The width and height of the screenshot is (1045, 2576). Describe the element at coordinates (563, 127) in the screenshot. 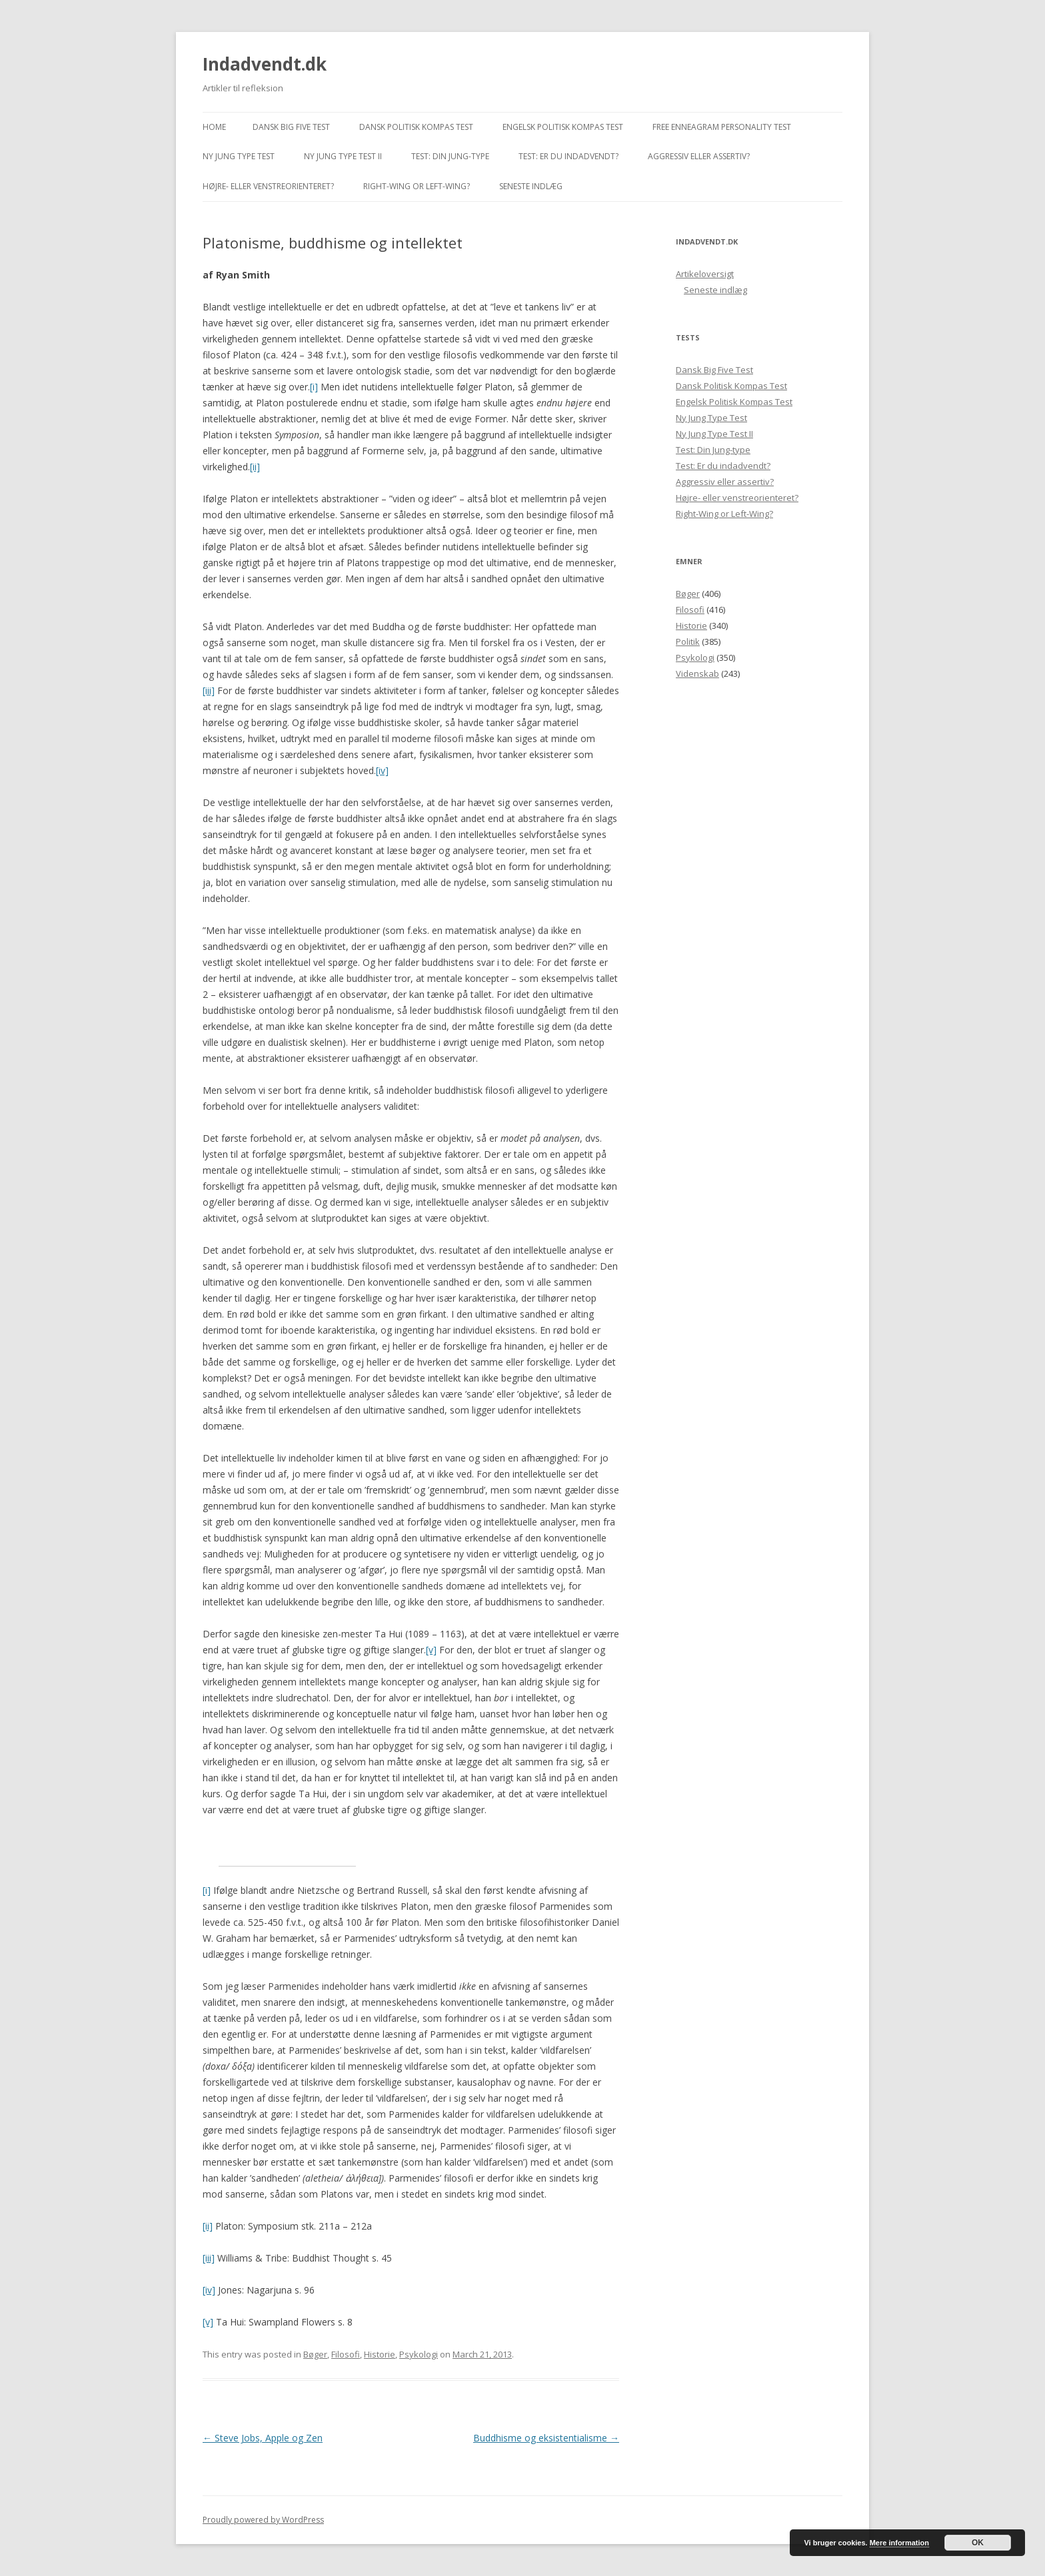

I see `Engelsk Politisk Kompas Test` at that location.